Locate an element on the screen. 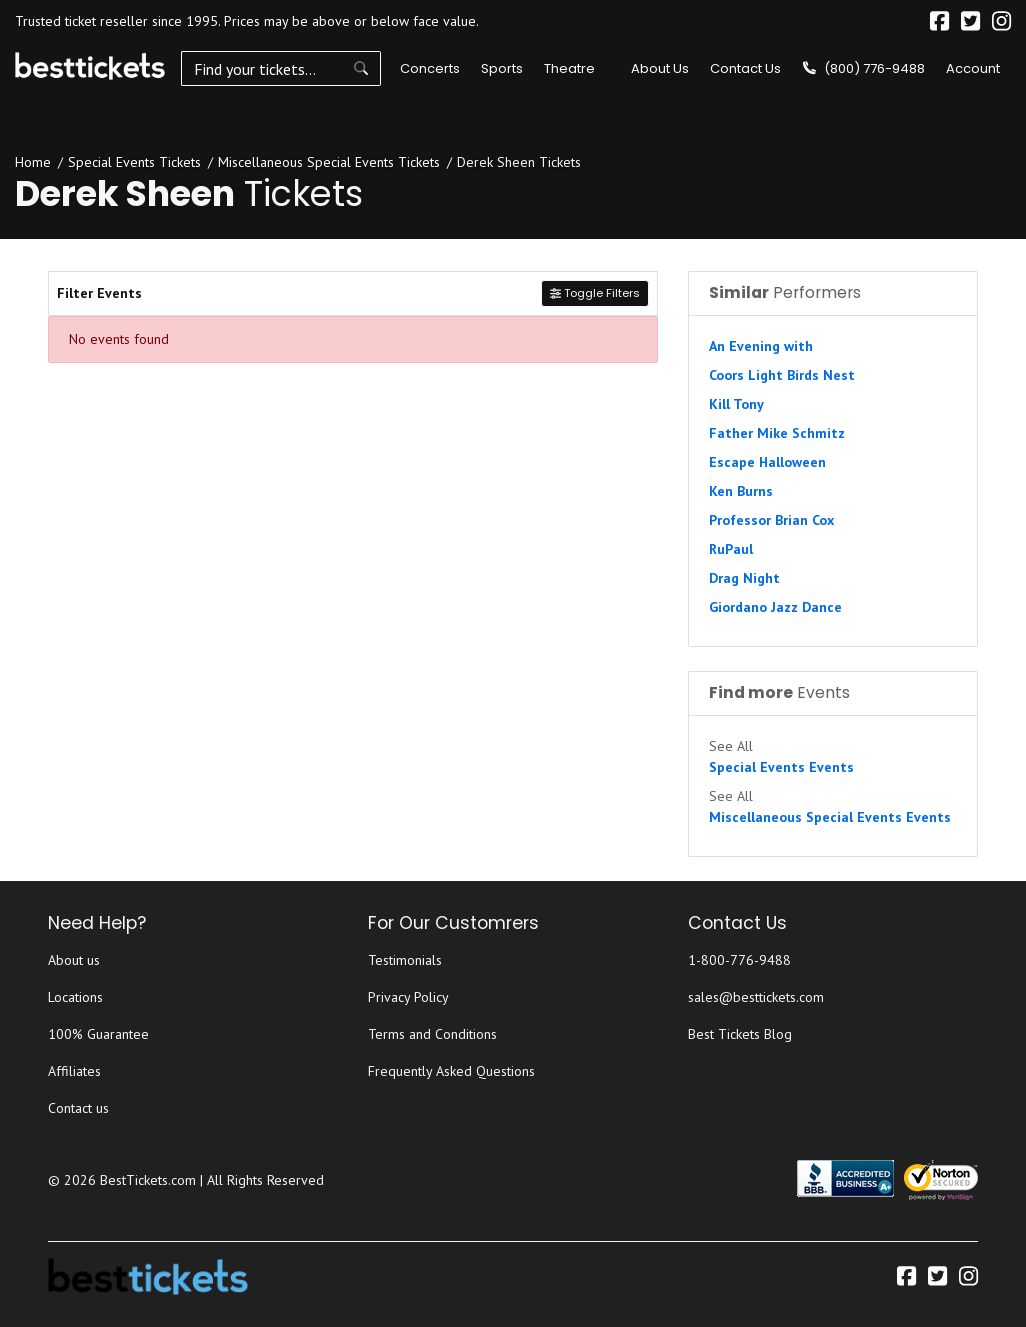 This screenshot has width=1026, height=1327. Contact us is located at coordinates (78, 1108).